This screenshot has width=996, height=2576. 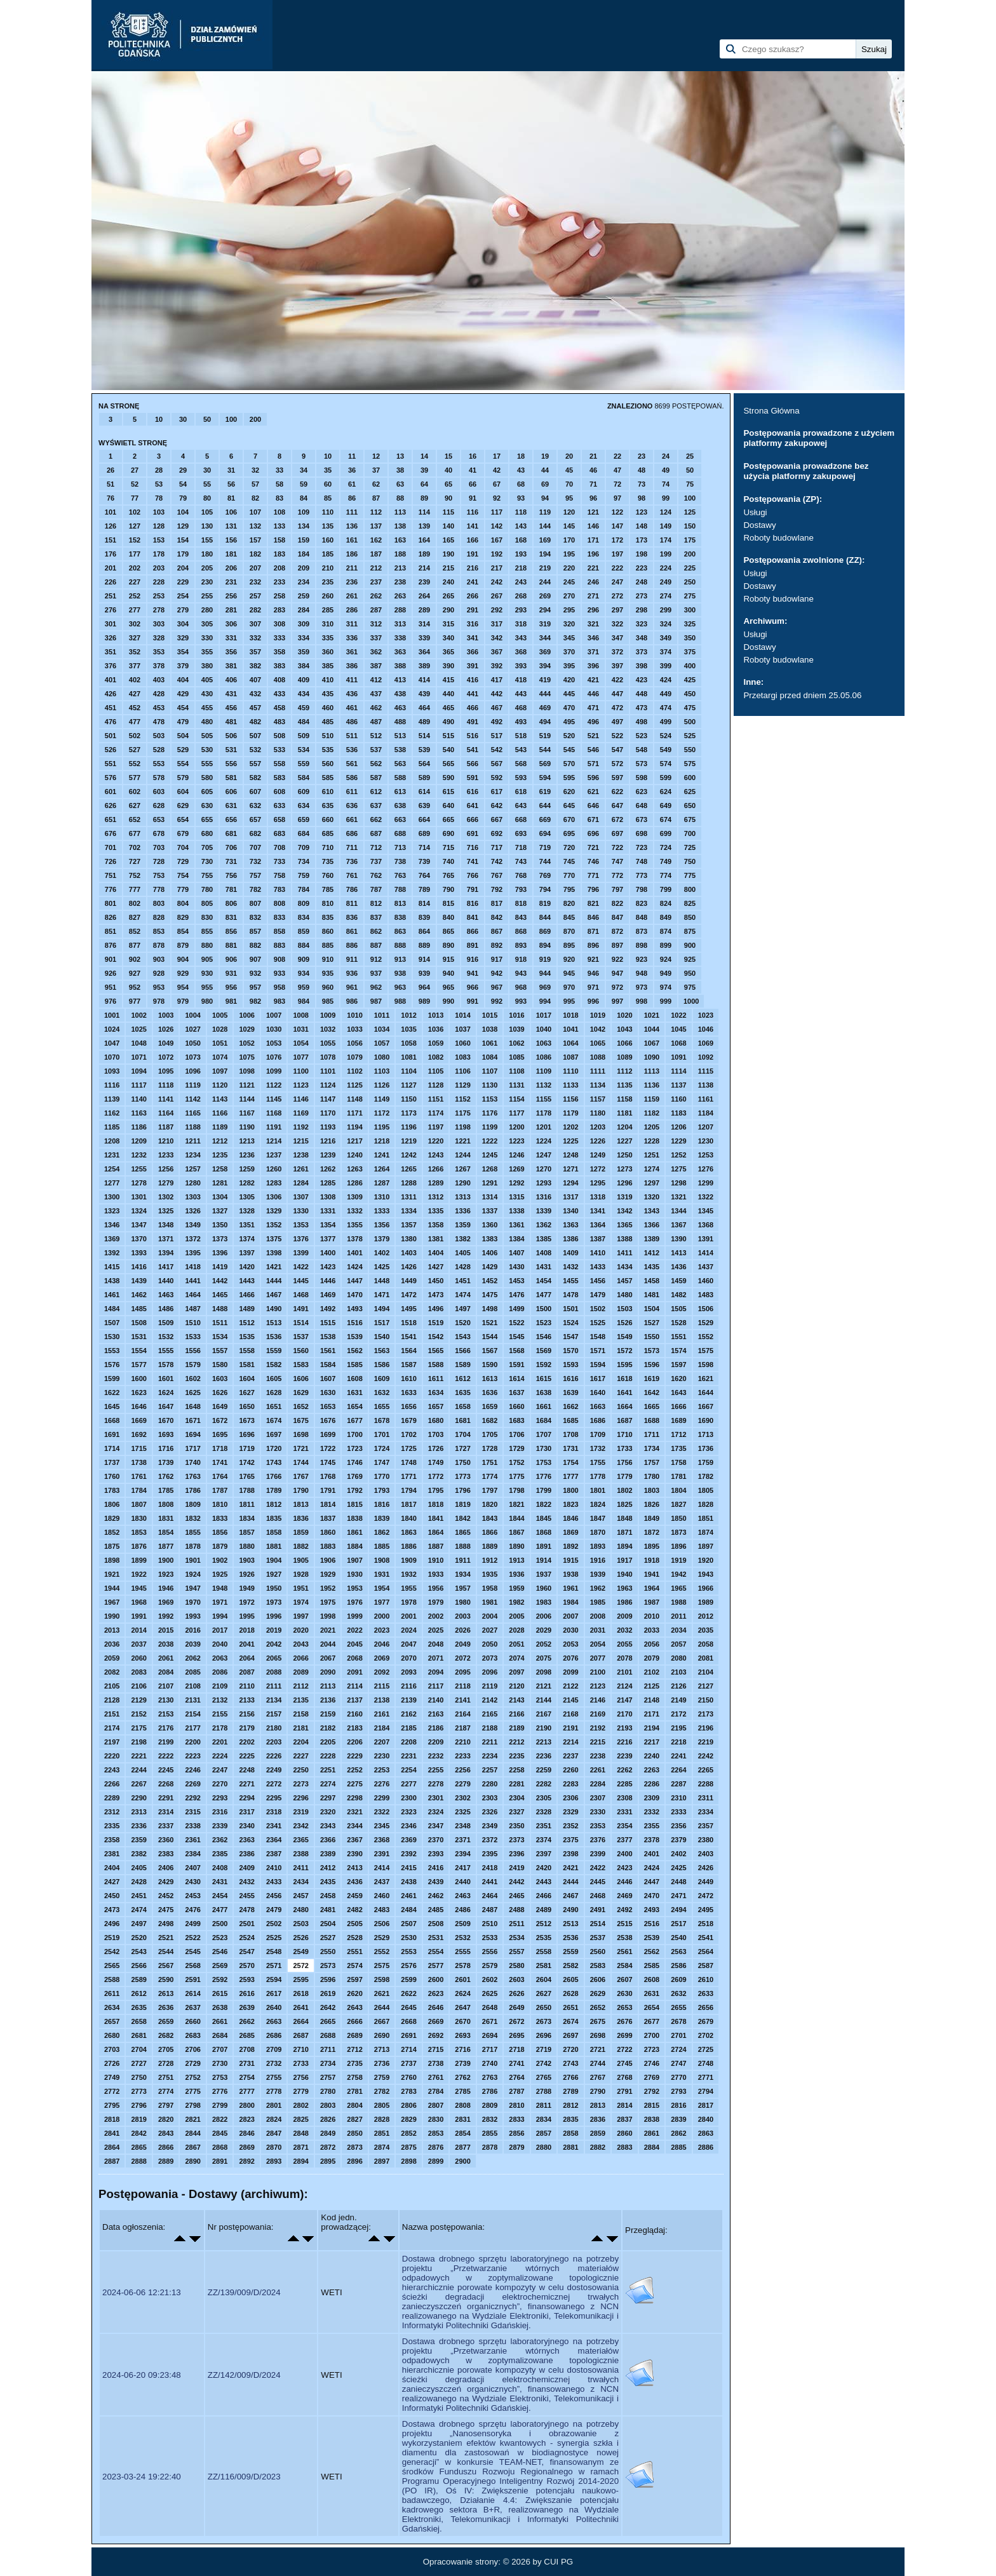 I want to click on 2646, so click(x=435, y=2007).